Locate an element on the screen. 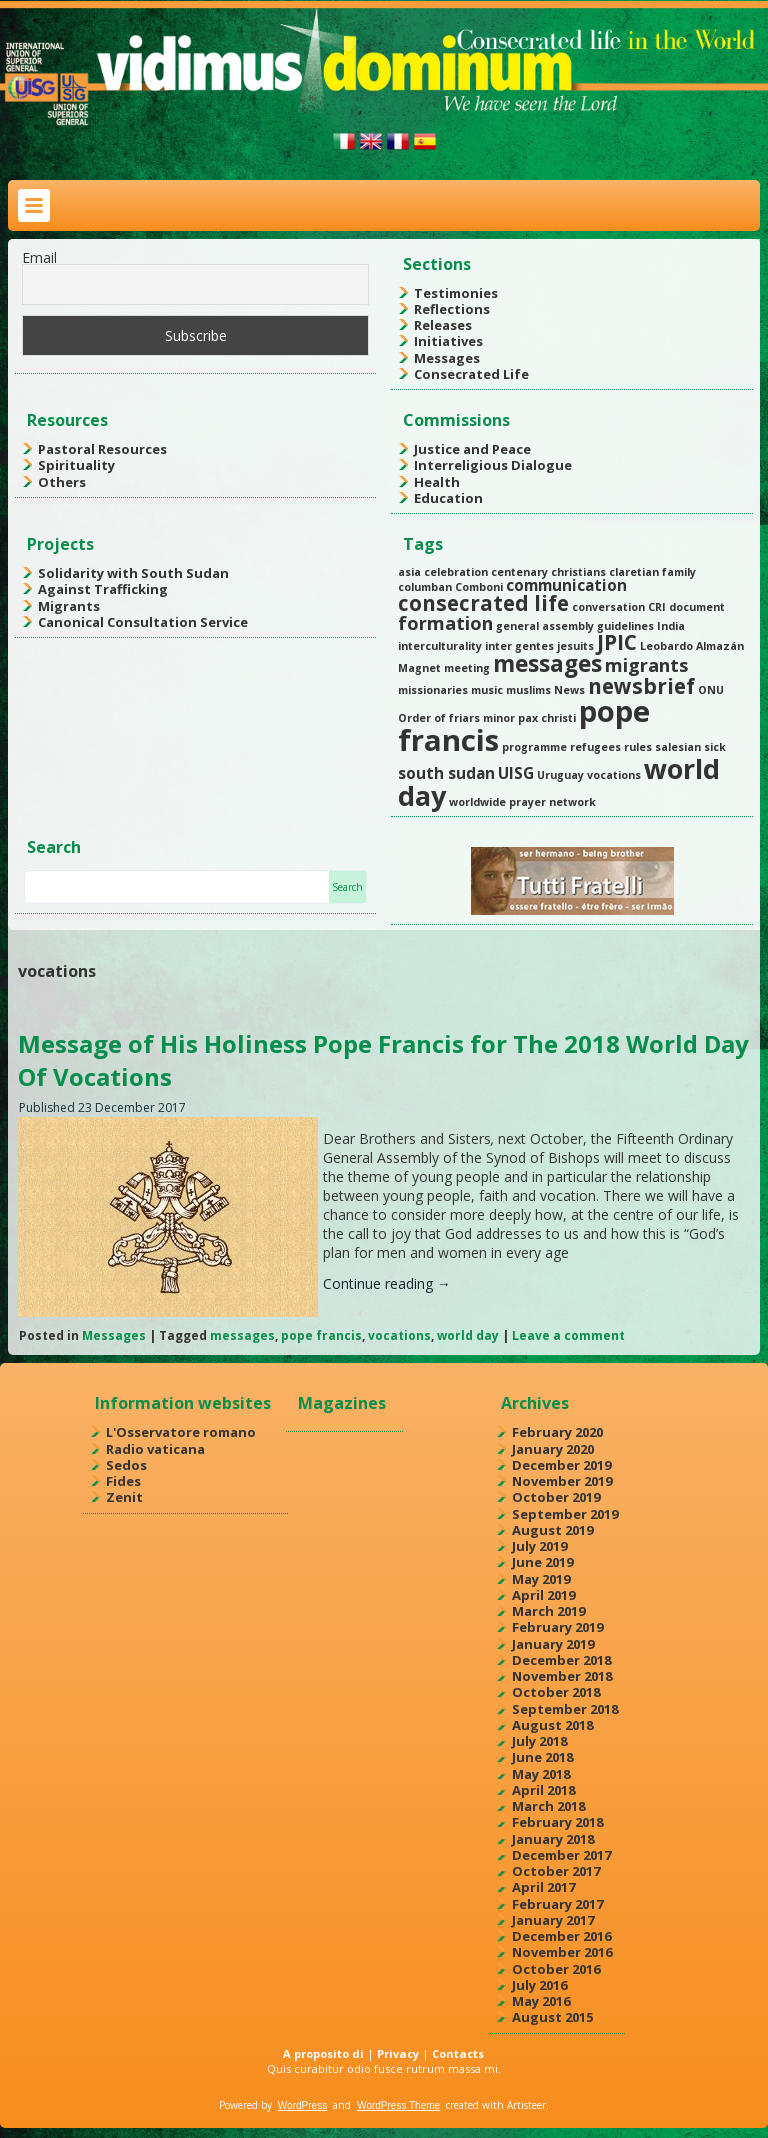 The width and height of the screenshot is (768, 2138). Email is located at coordinates (39, 257).